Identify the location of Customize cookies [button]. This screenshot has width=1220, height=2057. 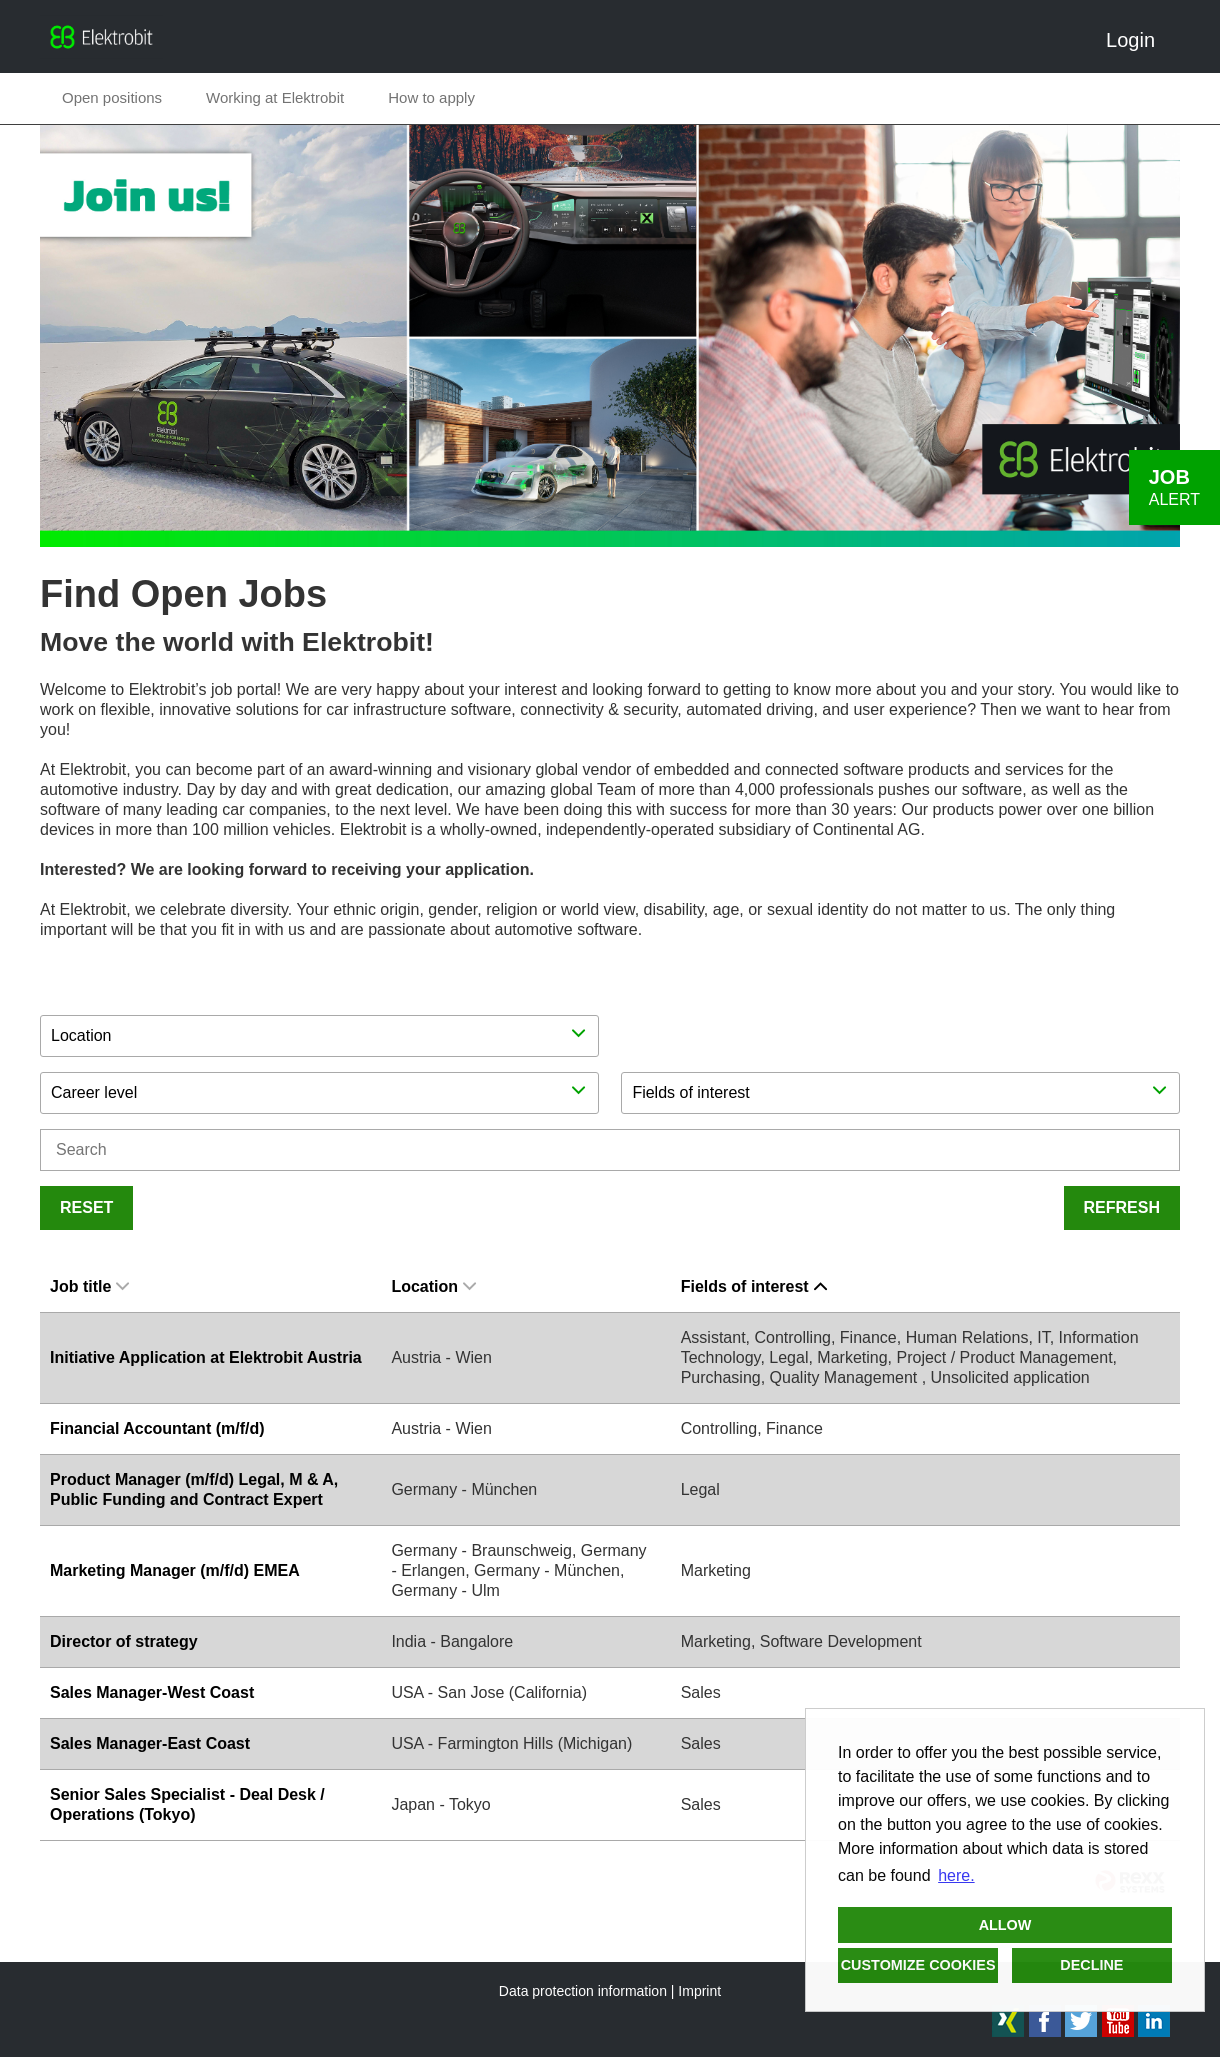
(918, 1965).